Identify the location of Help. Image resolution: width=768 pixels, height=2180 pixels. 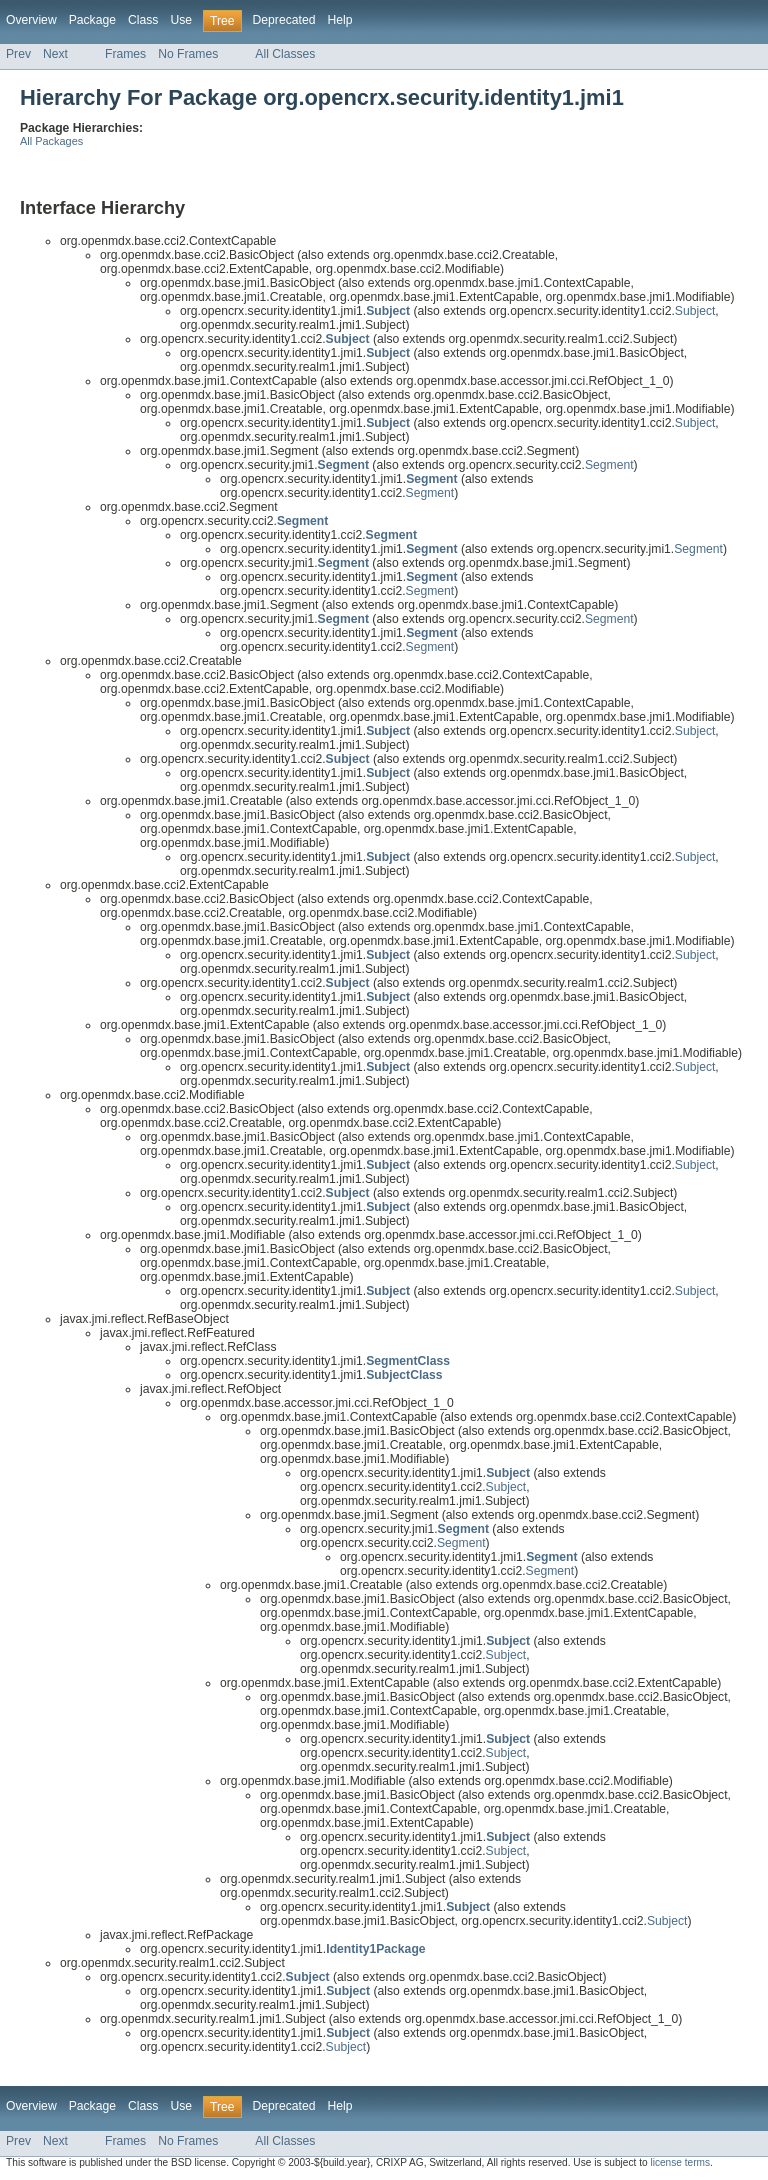
(339, 20).